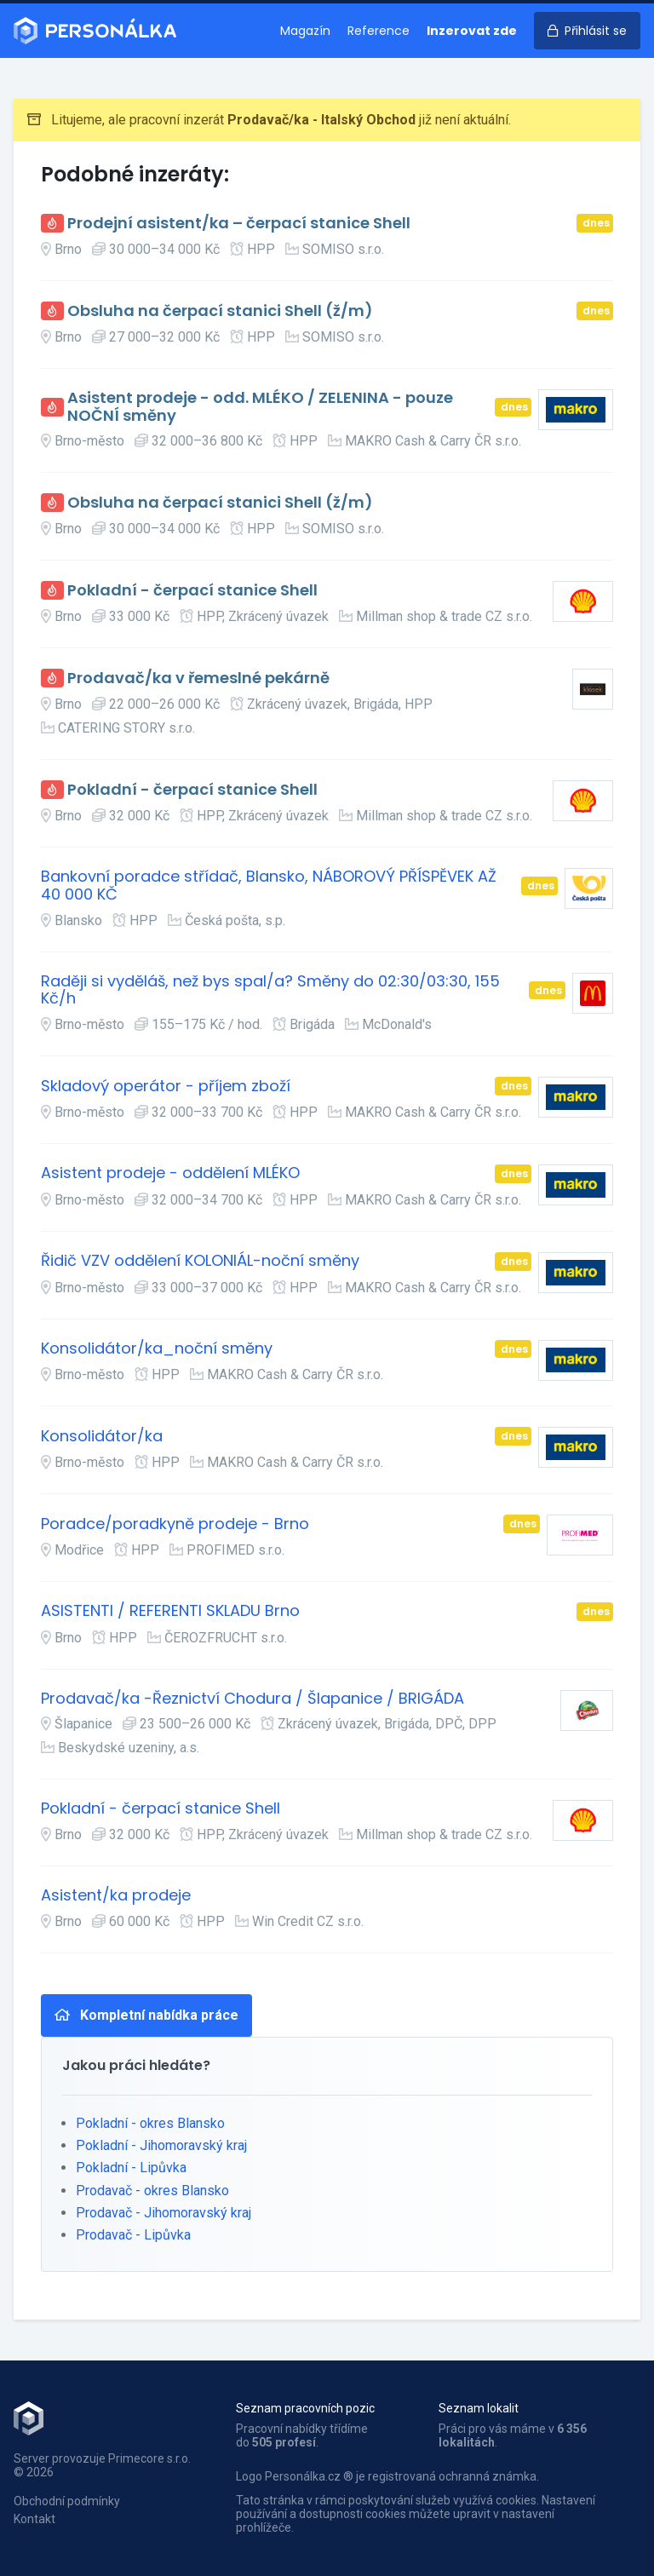  What do you see at coordinates (305, 30) in the screenshot?
I see `Magazín` at bounding box center [305, 30].